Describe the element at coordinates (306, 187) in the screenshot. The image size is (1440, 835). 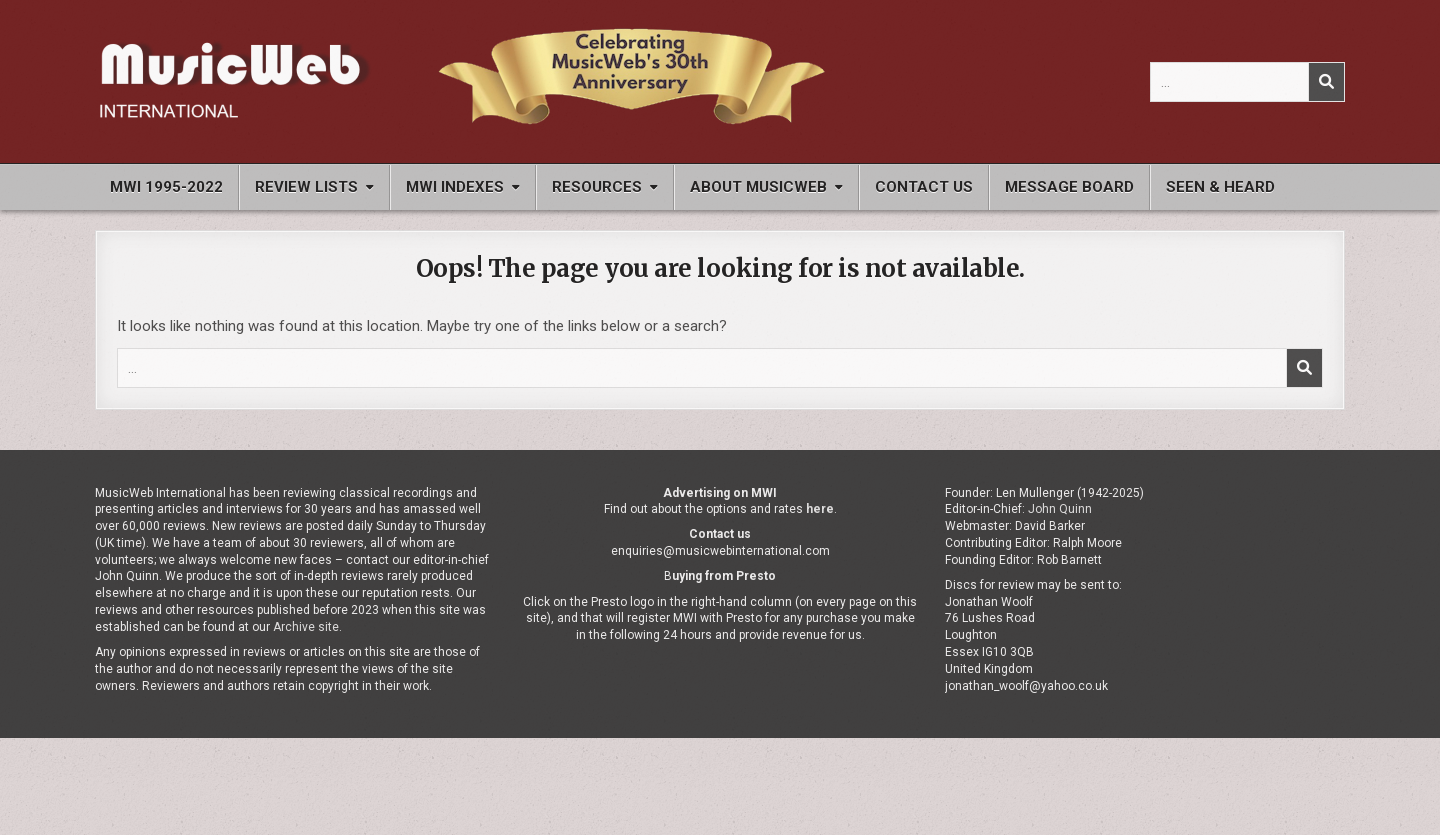
I see `Review Lists` at that location.